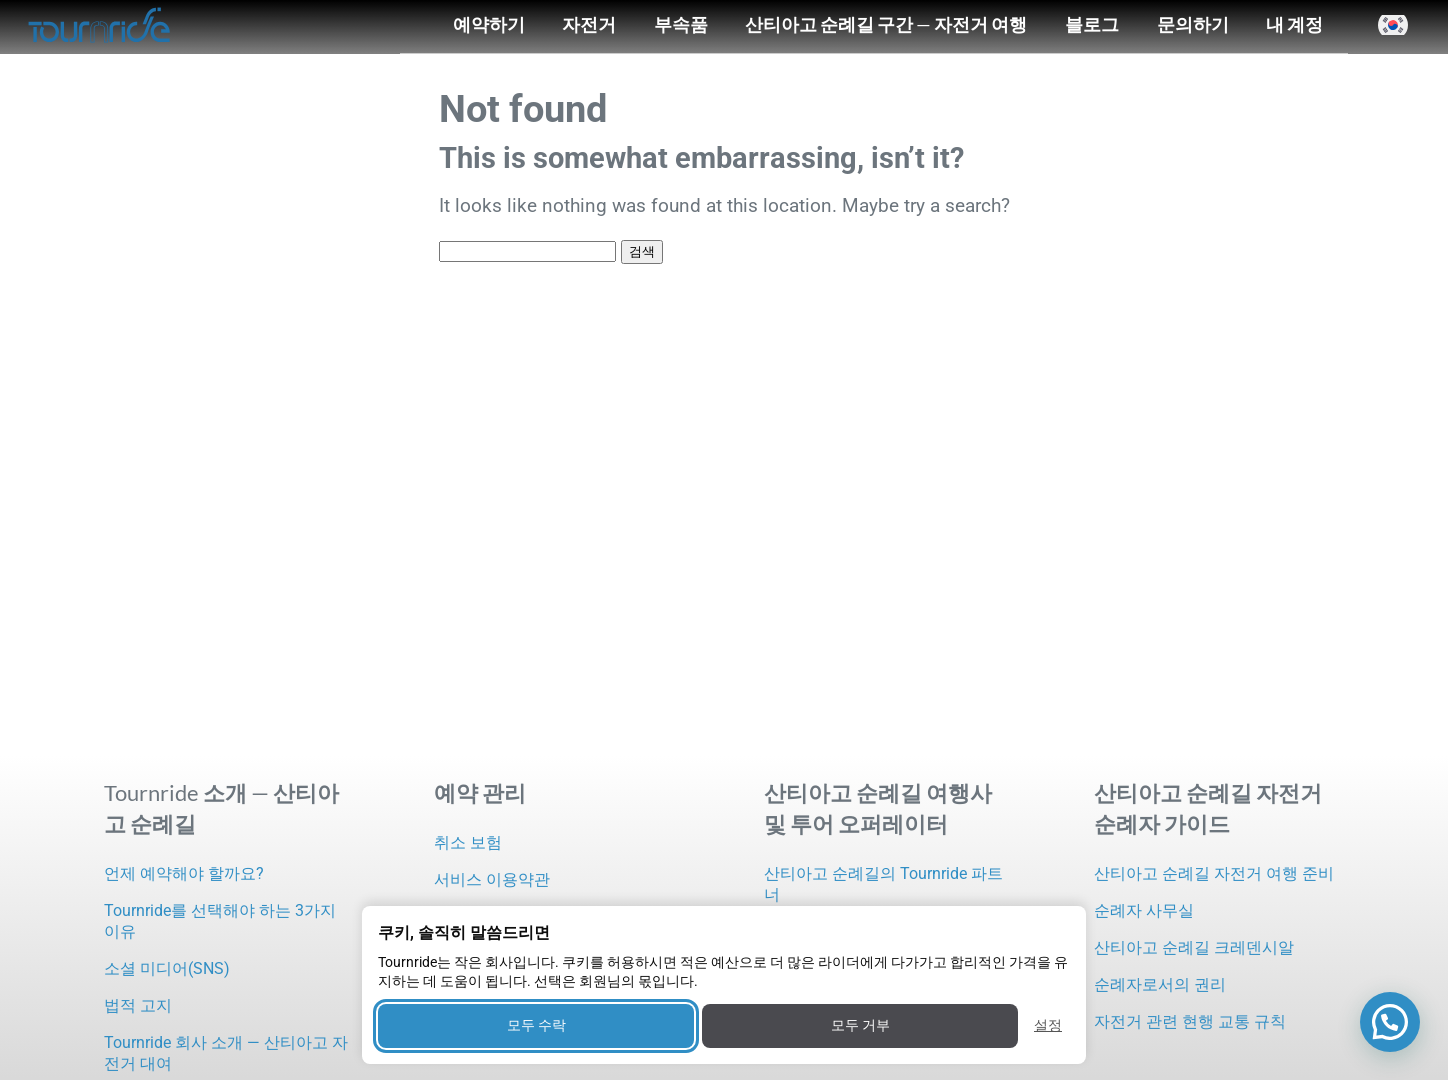 Image resolution: width=1448 pixels, height=1080 pixels. I want to click on 서비스 이용약관, so click(492, 879).